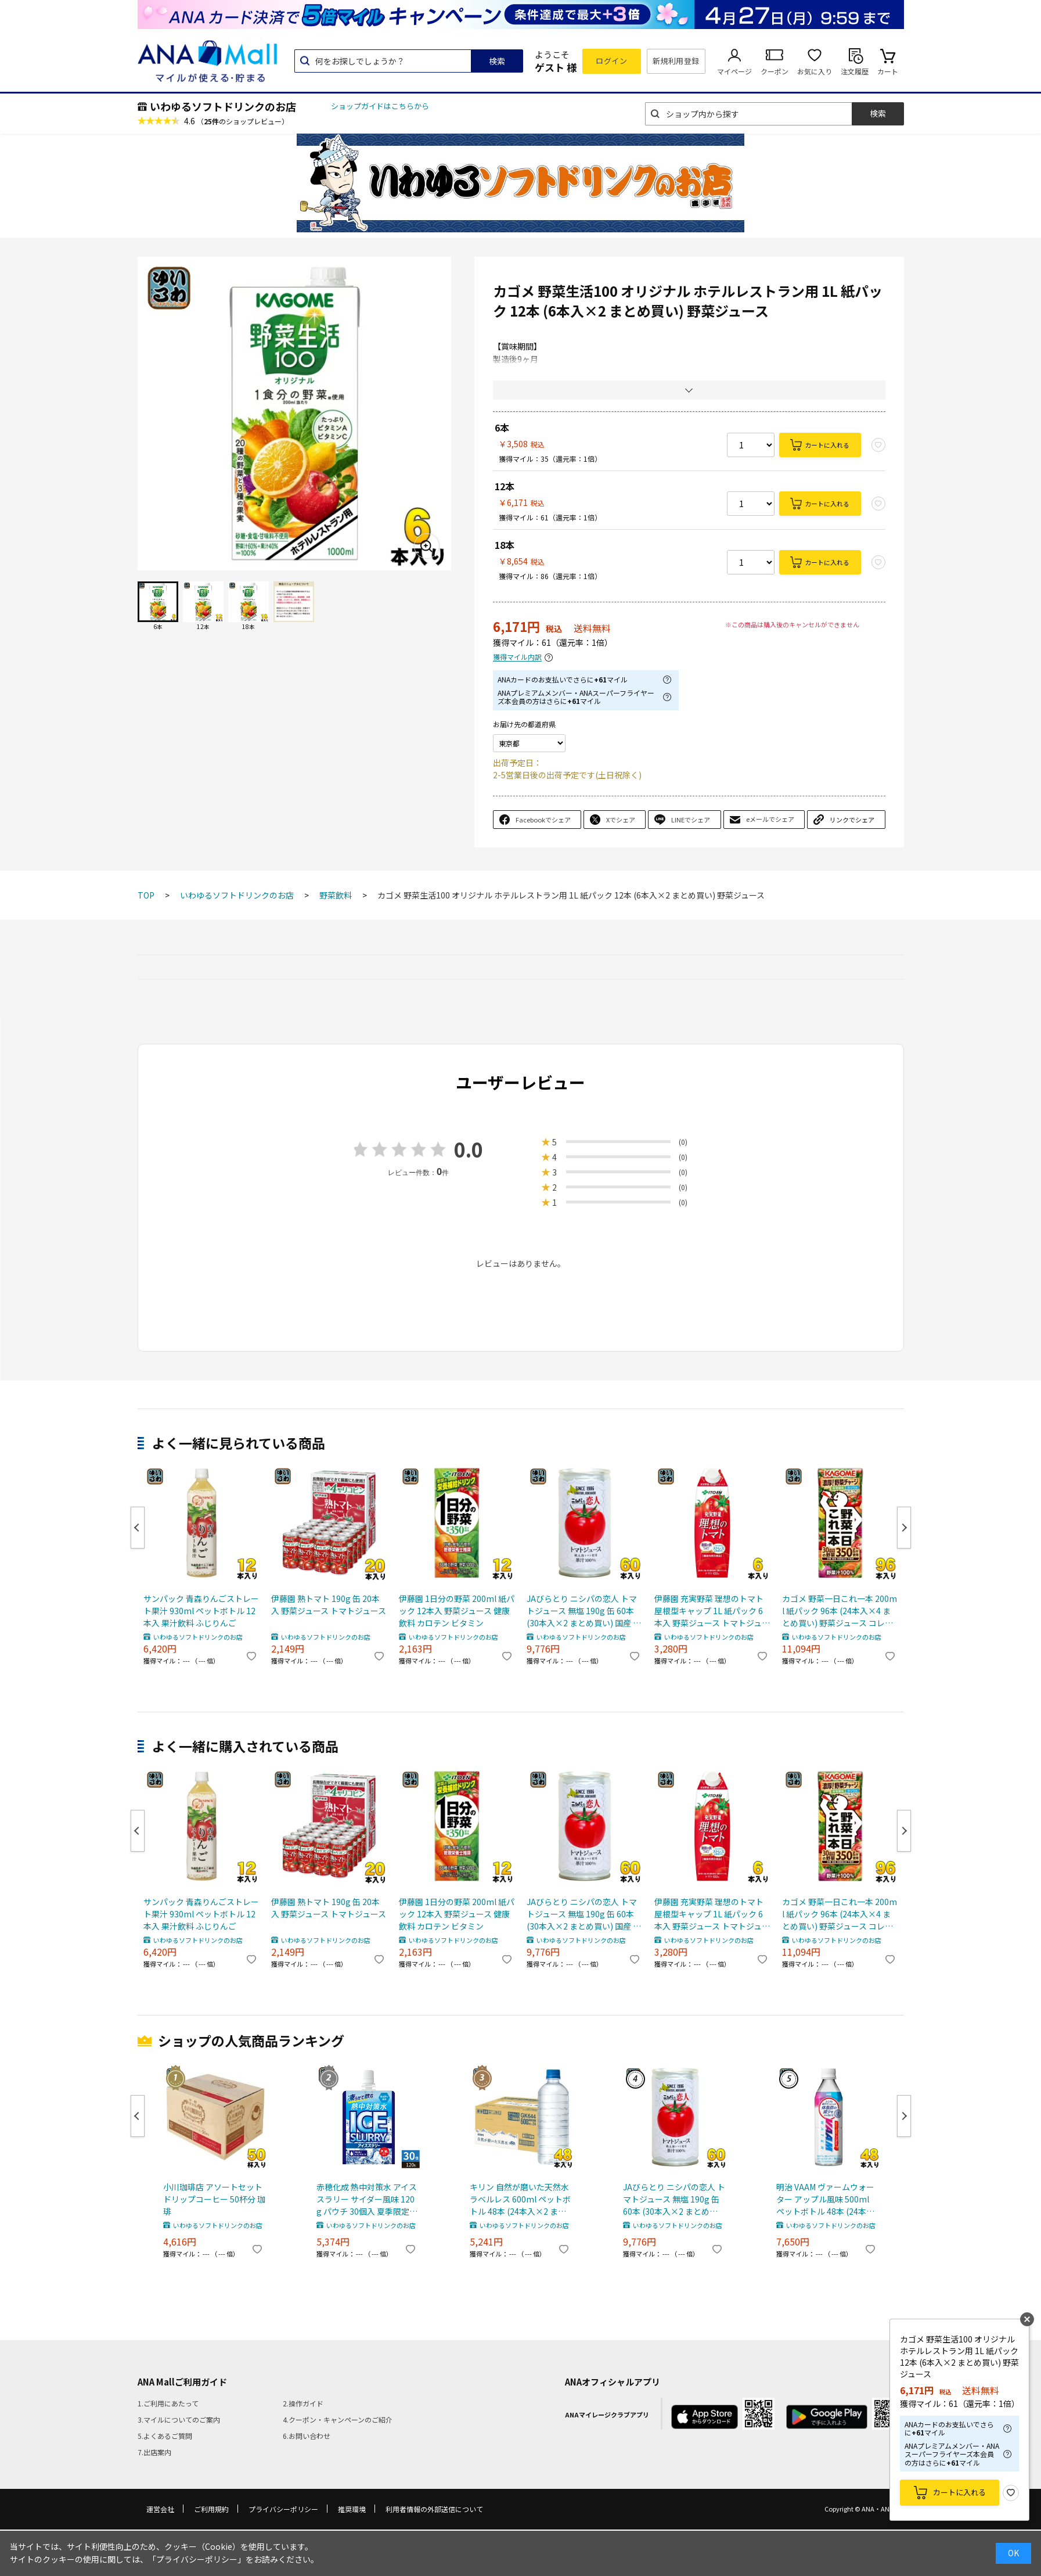 The image size is (1041, 2576). I want to click on ご利用規約, so click(211, 2509).